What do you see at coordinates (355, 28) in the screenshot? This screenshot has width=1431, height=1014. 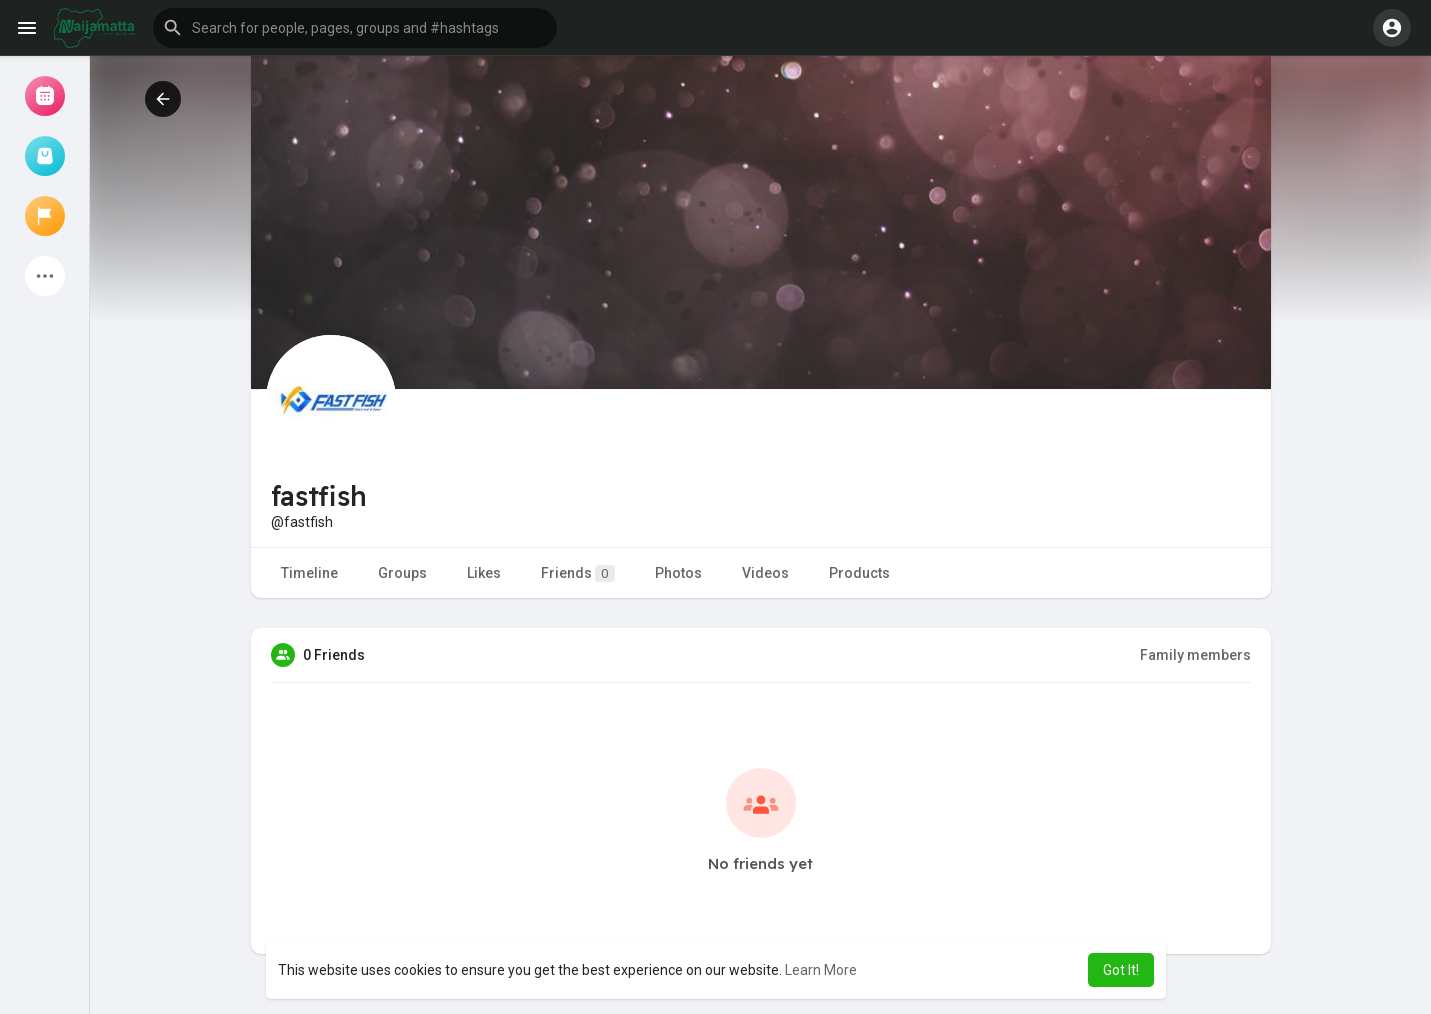 I see `[button]` at bounding box center [355, 28].